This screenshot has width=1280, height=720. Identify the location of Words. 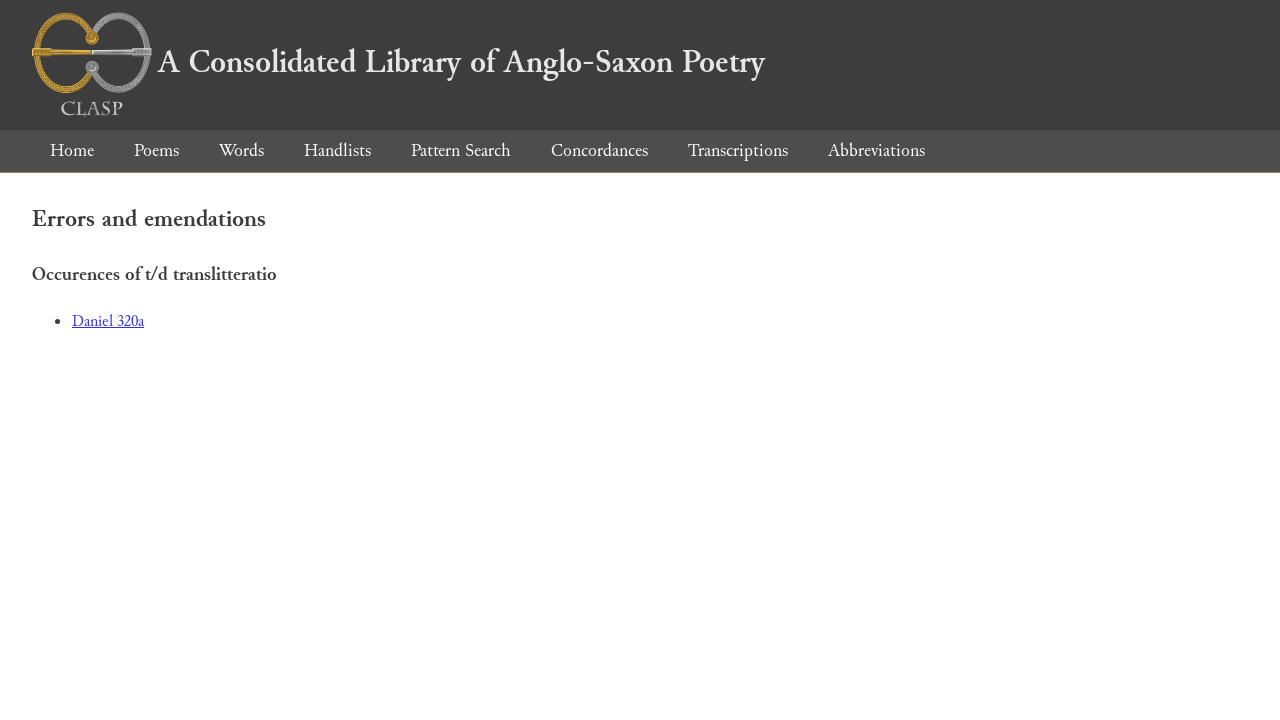
(241, 150).